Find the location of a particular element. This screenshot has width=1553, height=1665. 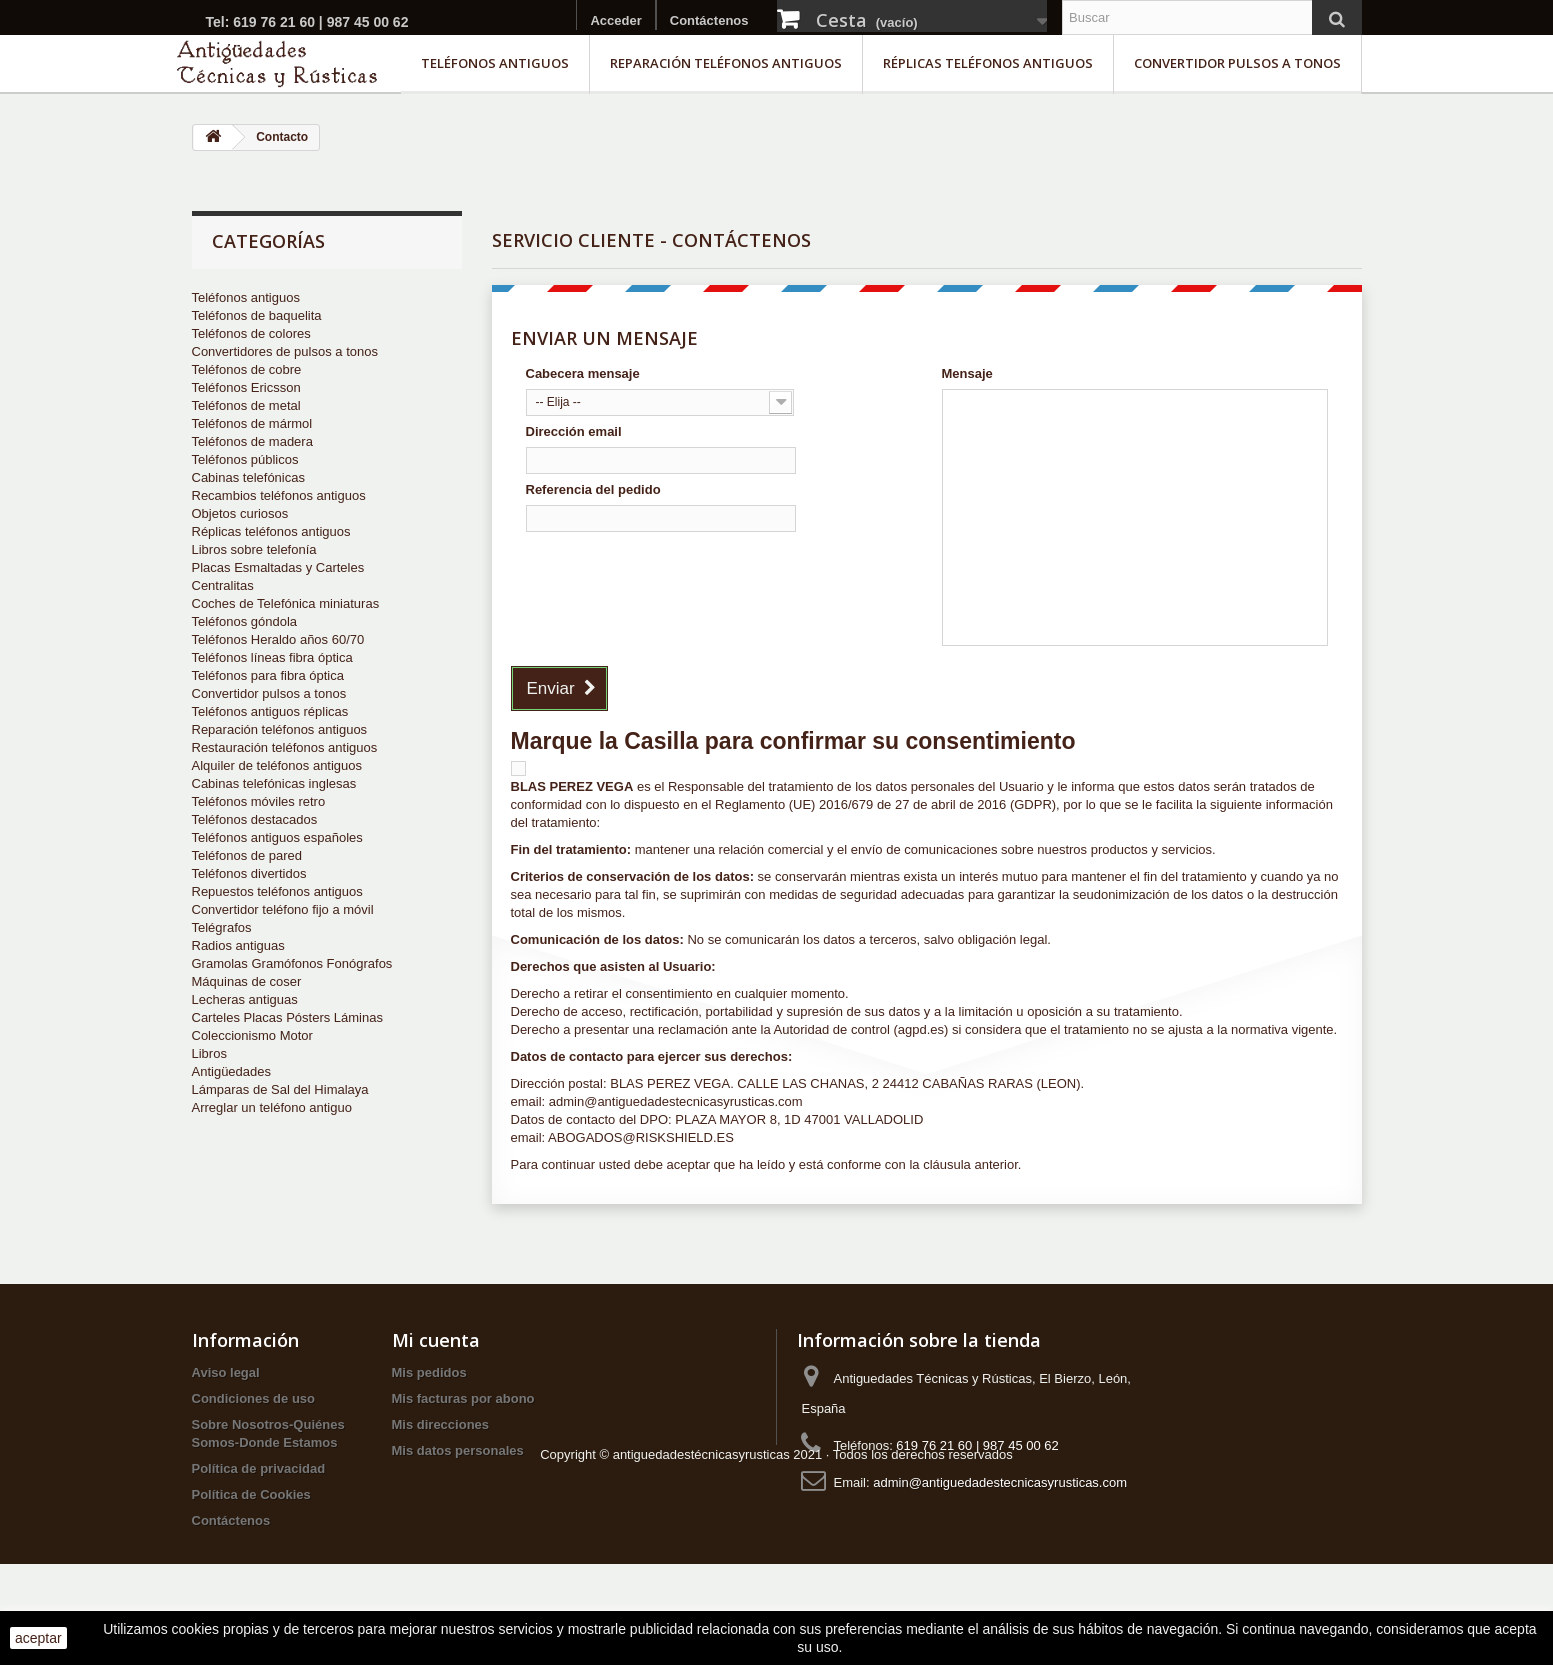

Teléfonos de mármol is located at coordinates (252, 423).